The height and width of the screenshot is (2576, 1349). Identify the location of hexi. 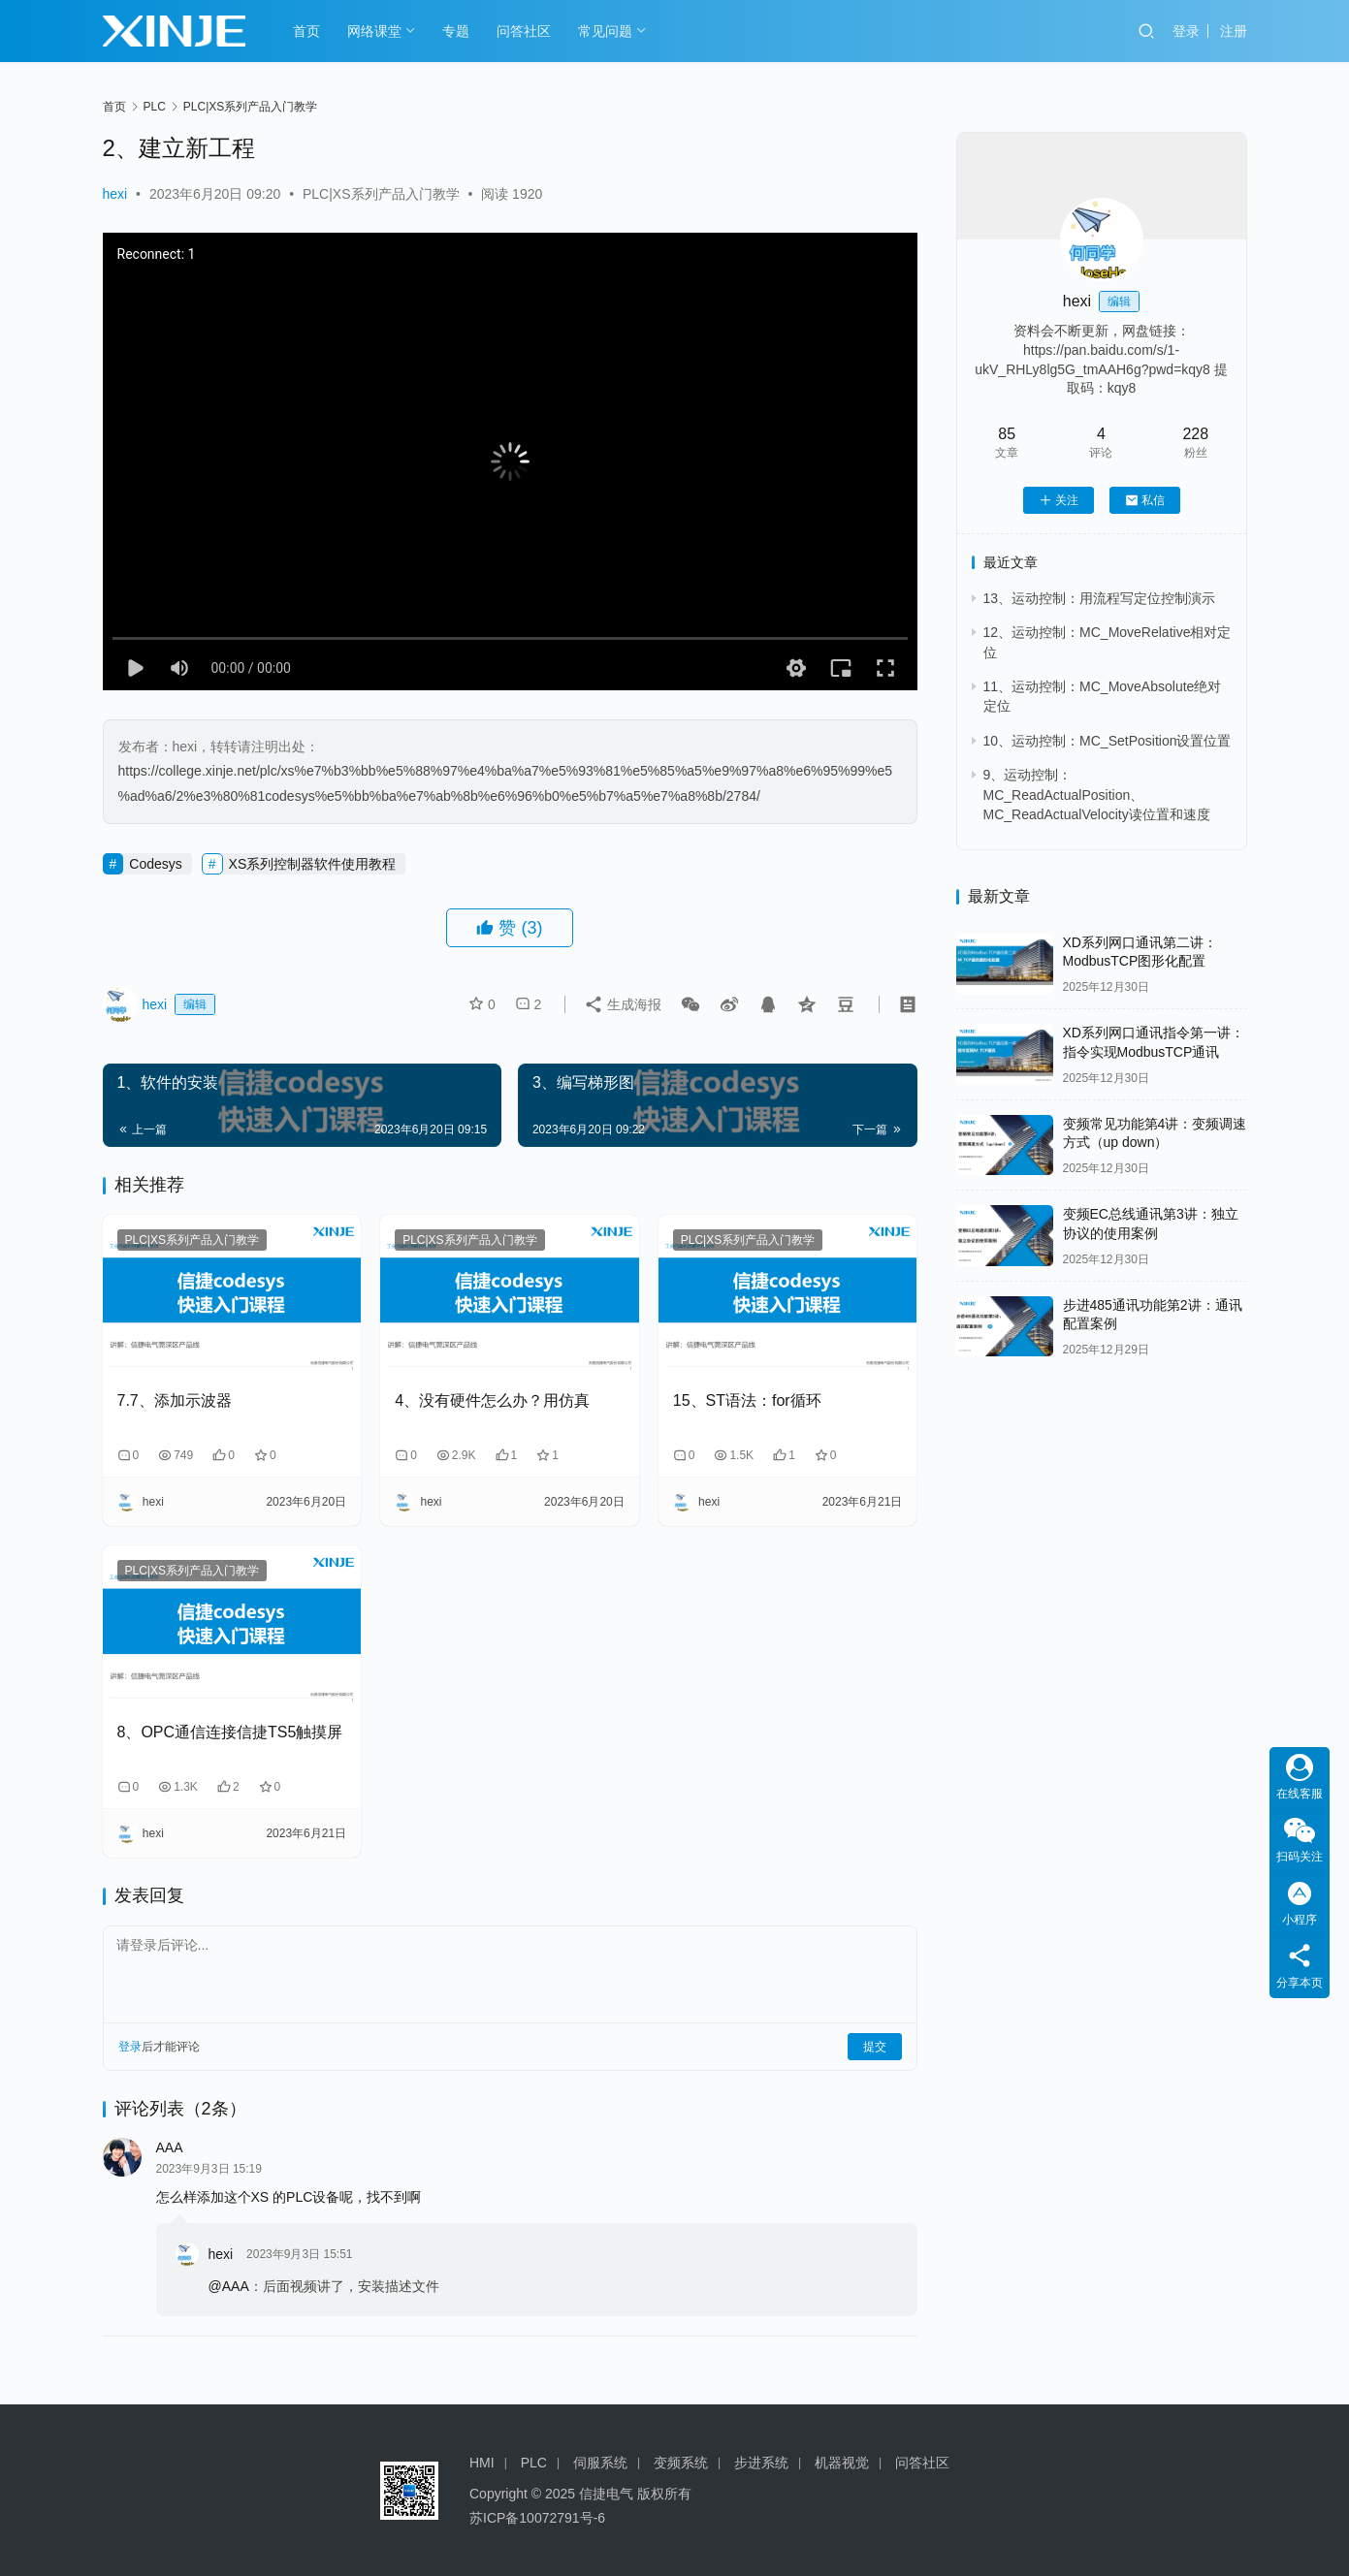
(115, 194).